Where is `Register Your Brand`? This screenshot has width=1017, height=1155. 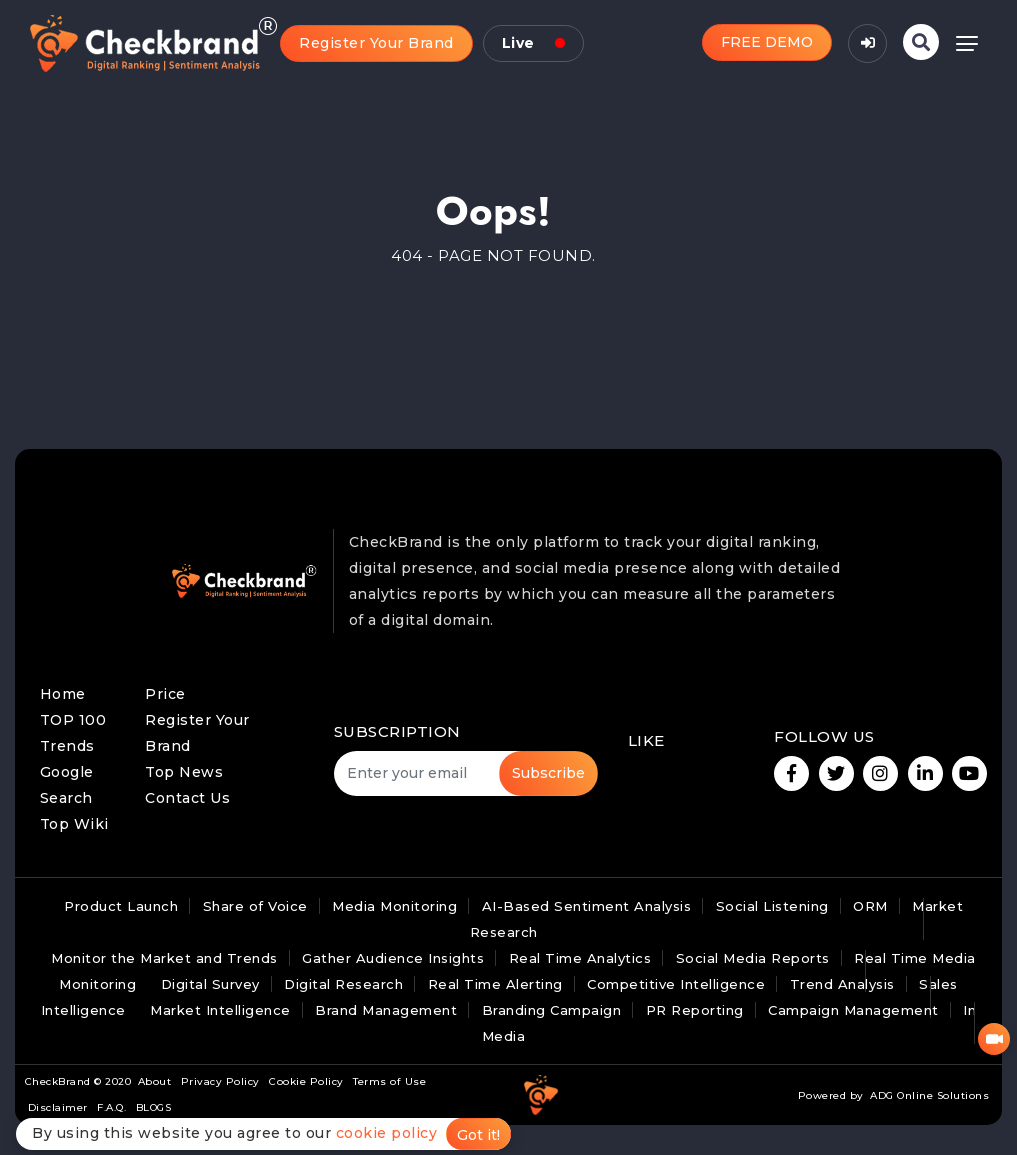
Register Your Brand is located at coordinates (376, 43).